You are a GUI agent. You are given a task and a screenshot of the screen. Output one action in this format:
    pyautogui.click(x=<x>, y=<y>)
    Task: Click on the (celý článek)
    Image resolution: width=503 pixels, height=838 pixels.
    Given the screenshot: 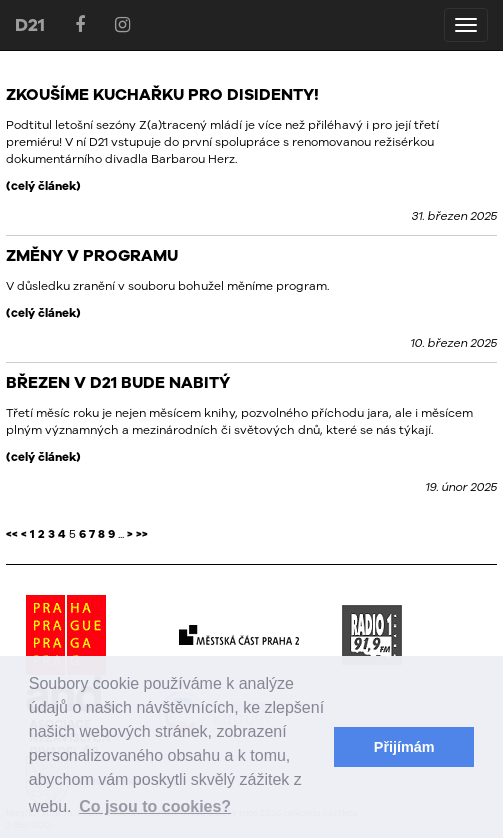 What is the action you would take?
    pyautogui.click(x=43, y=186)
    